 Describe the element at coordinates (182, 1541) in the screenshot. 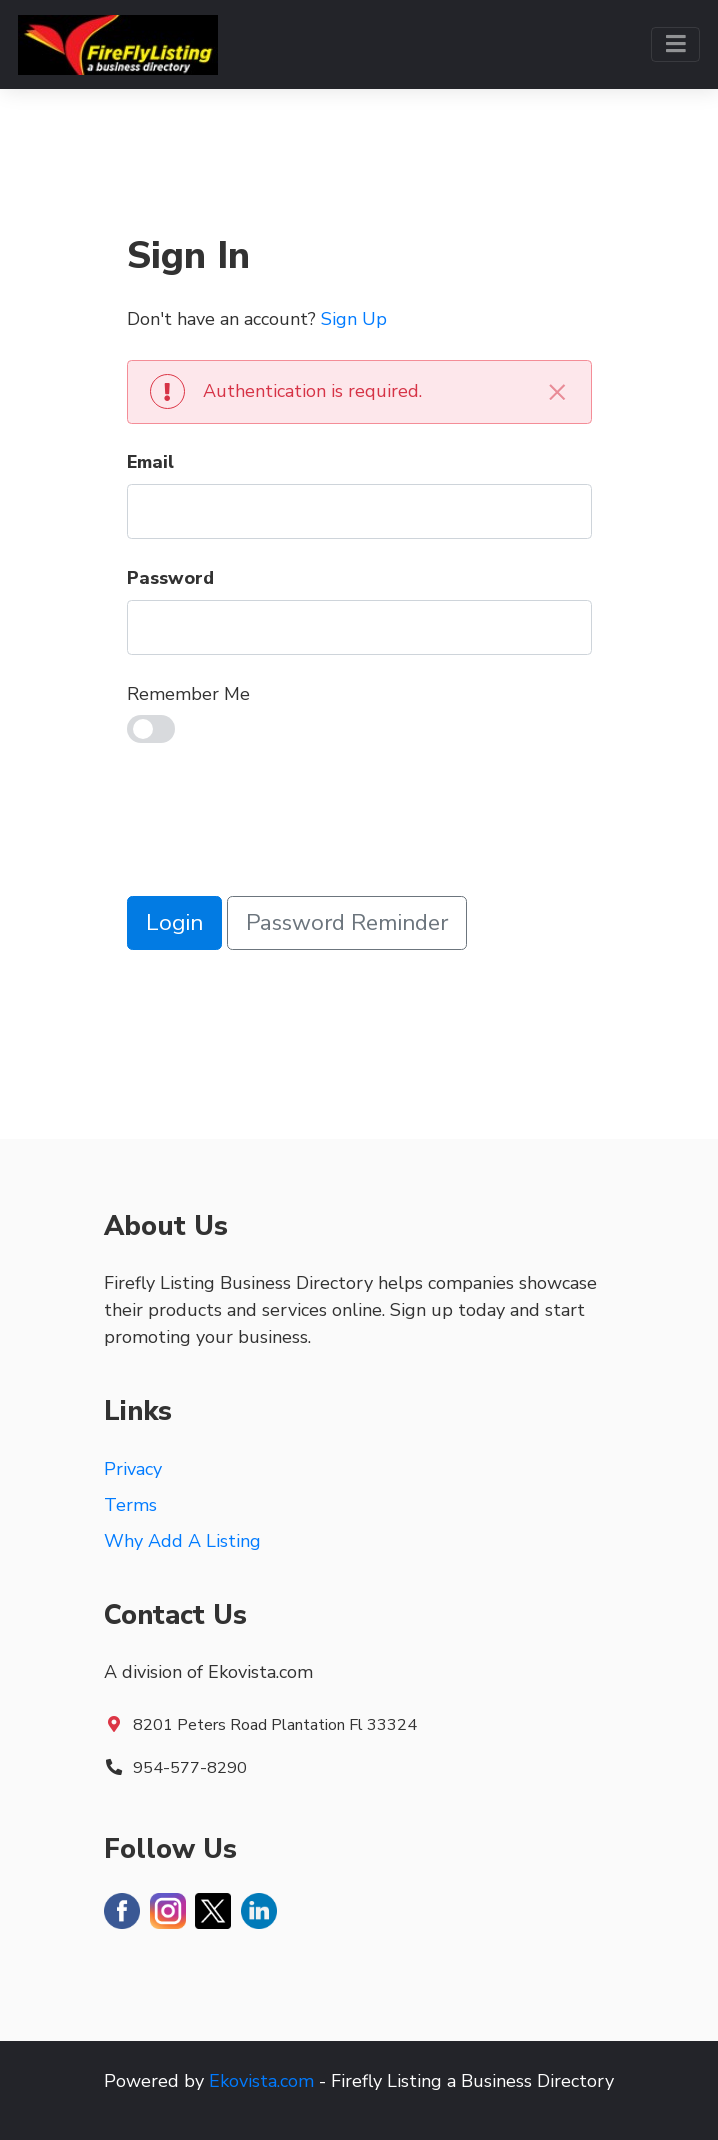

I see `Why Add A Listing` at that location.